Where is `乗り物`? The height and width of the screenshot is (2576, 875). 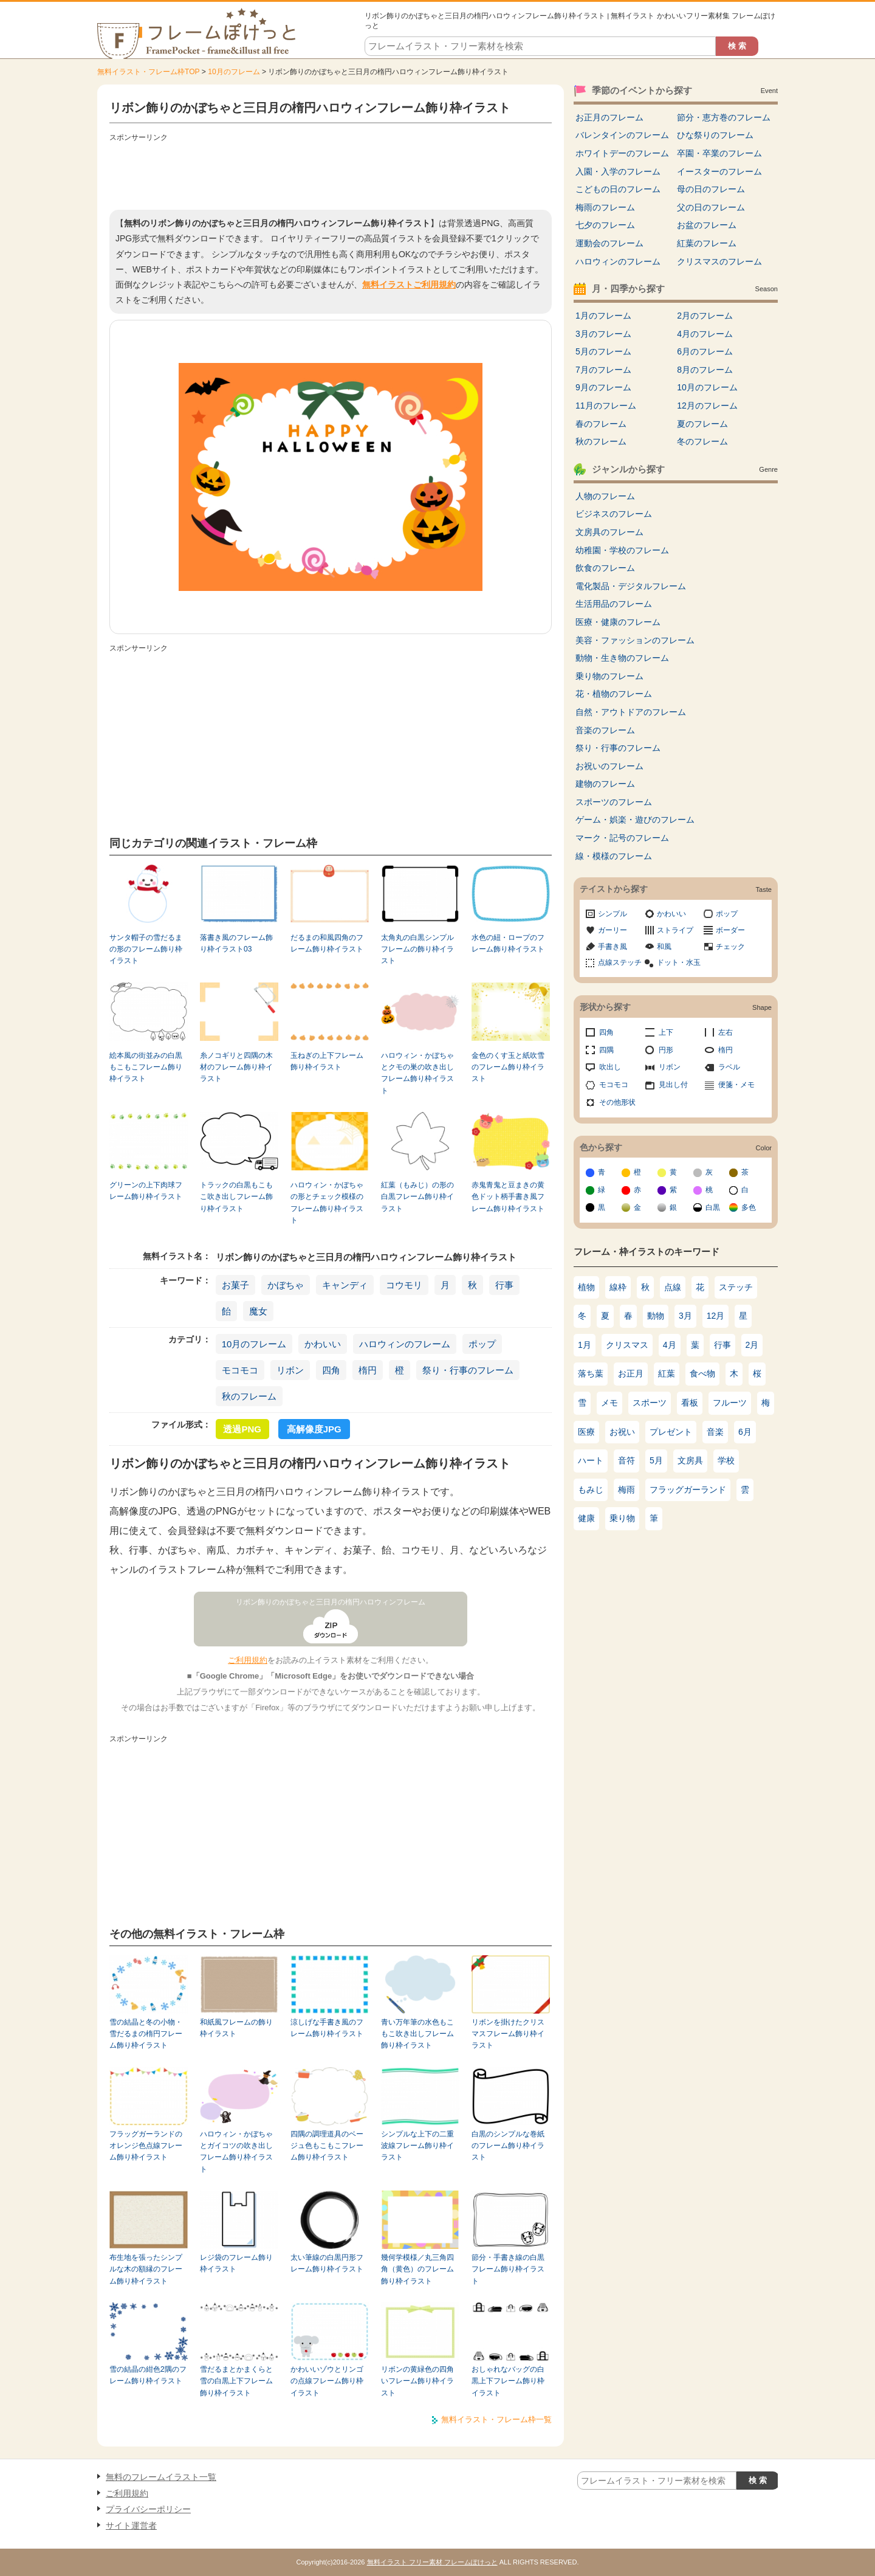 乗り物 is located at coordinates (622, 1518).